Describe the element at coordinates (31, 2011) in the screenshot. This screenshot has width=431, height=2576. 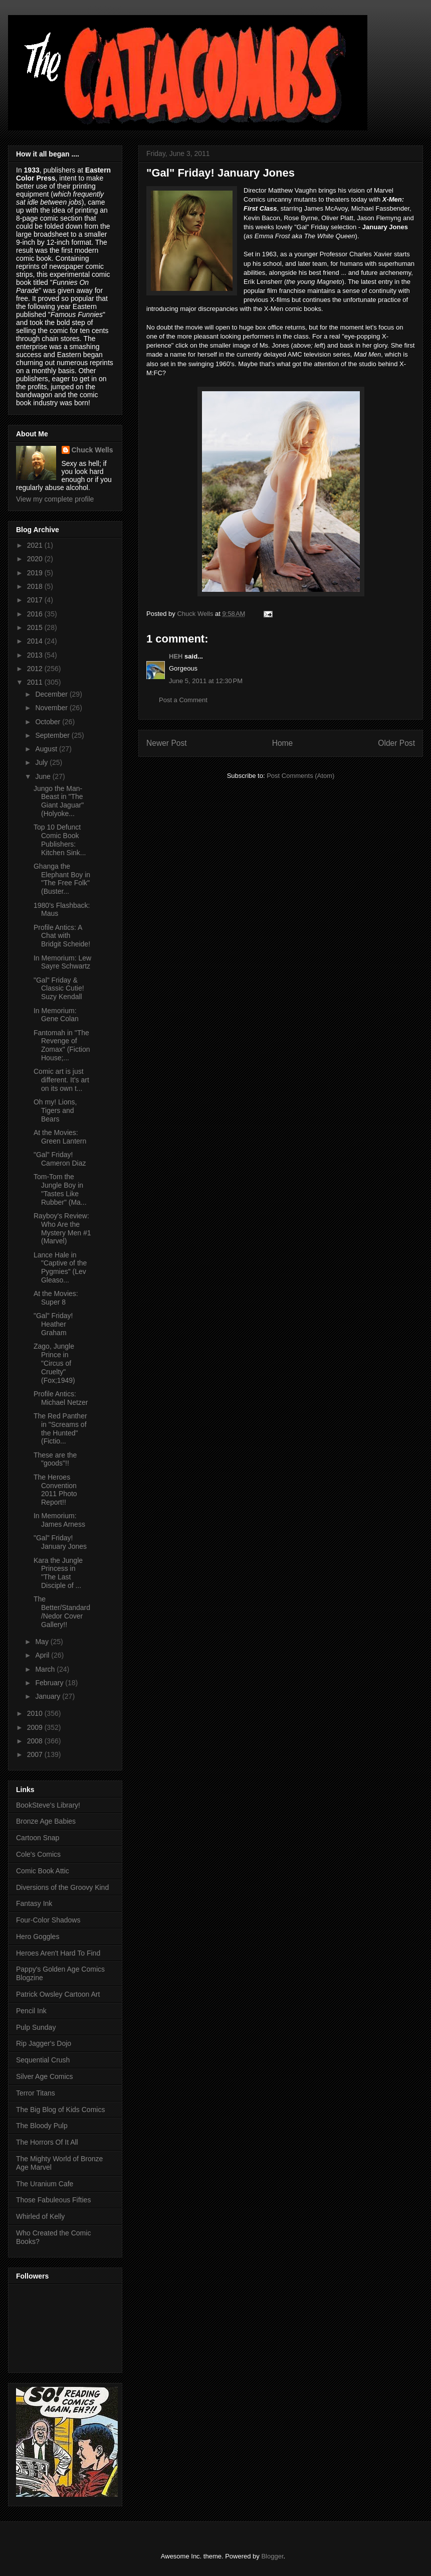
I see `Pencil Ink` at that location.